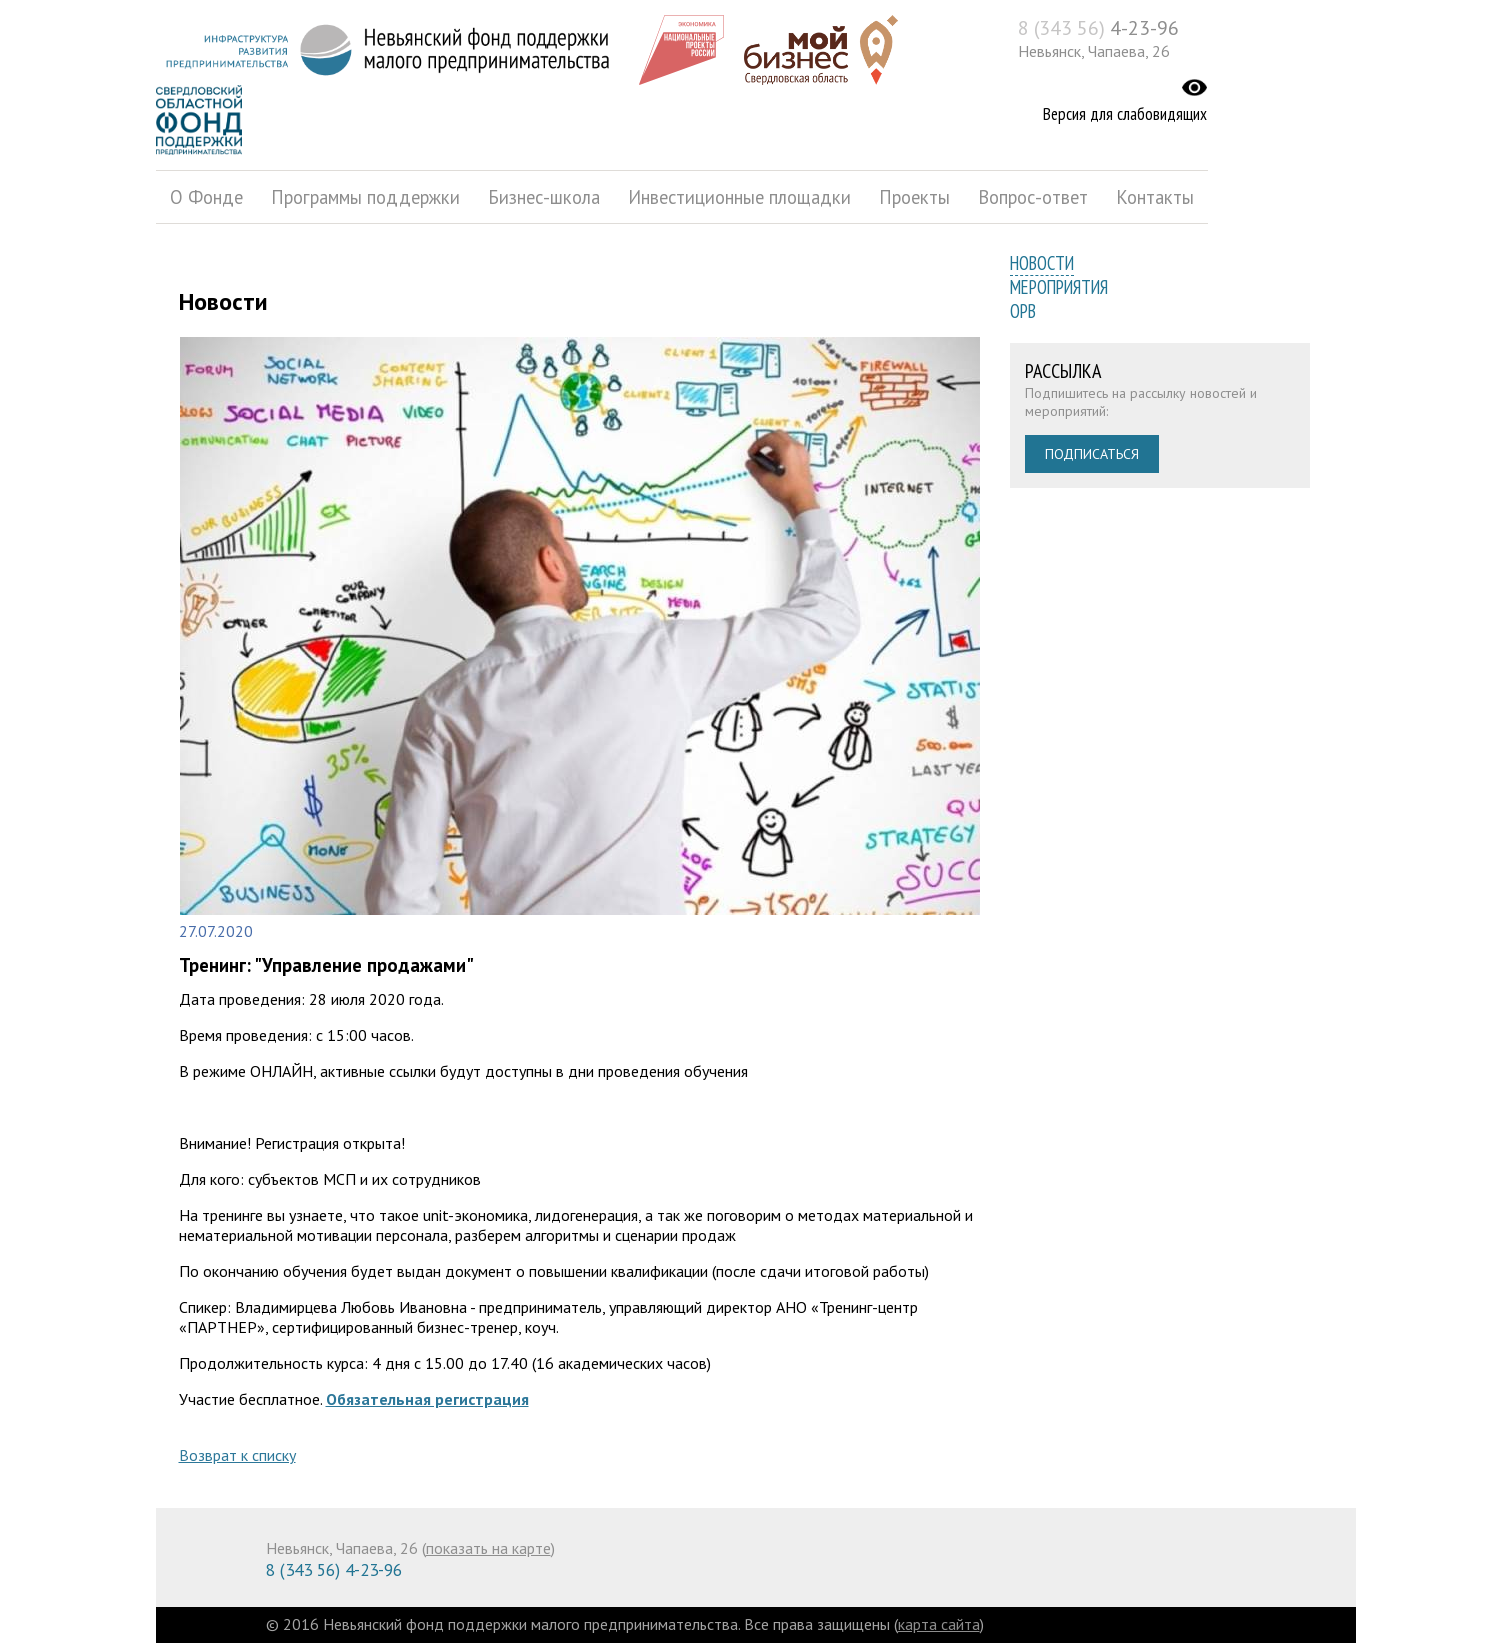 This screenshot has height=1643, width=1511. What do you see at coordinates (939, 1624) in the screenshot?
I see `карта сайта` at bounding box center [939, 1624].